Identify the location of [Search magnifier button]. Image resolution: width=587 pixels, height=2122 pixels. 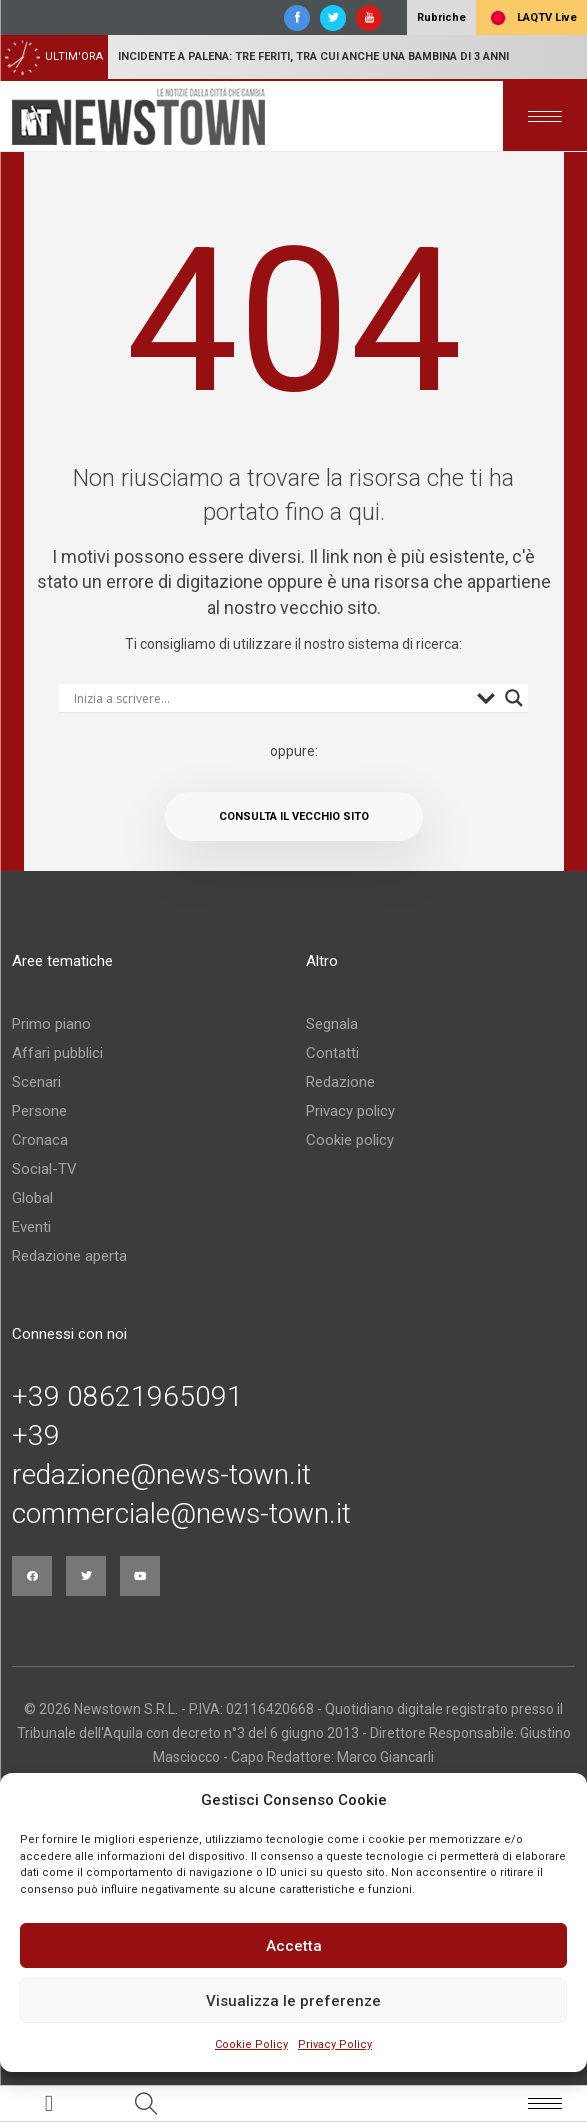
(514, 698).